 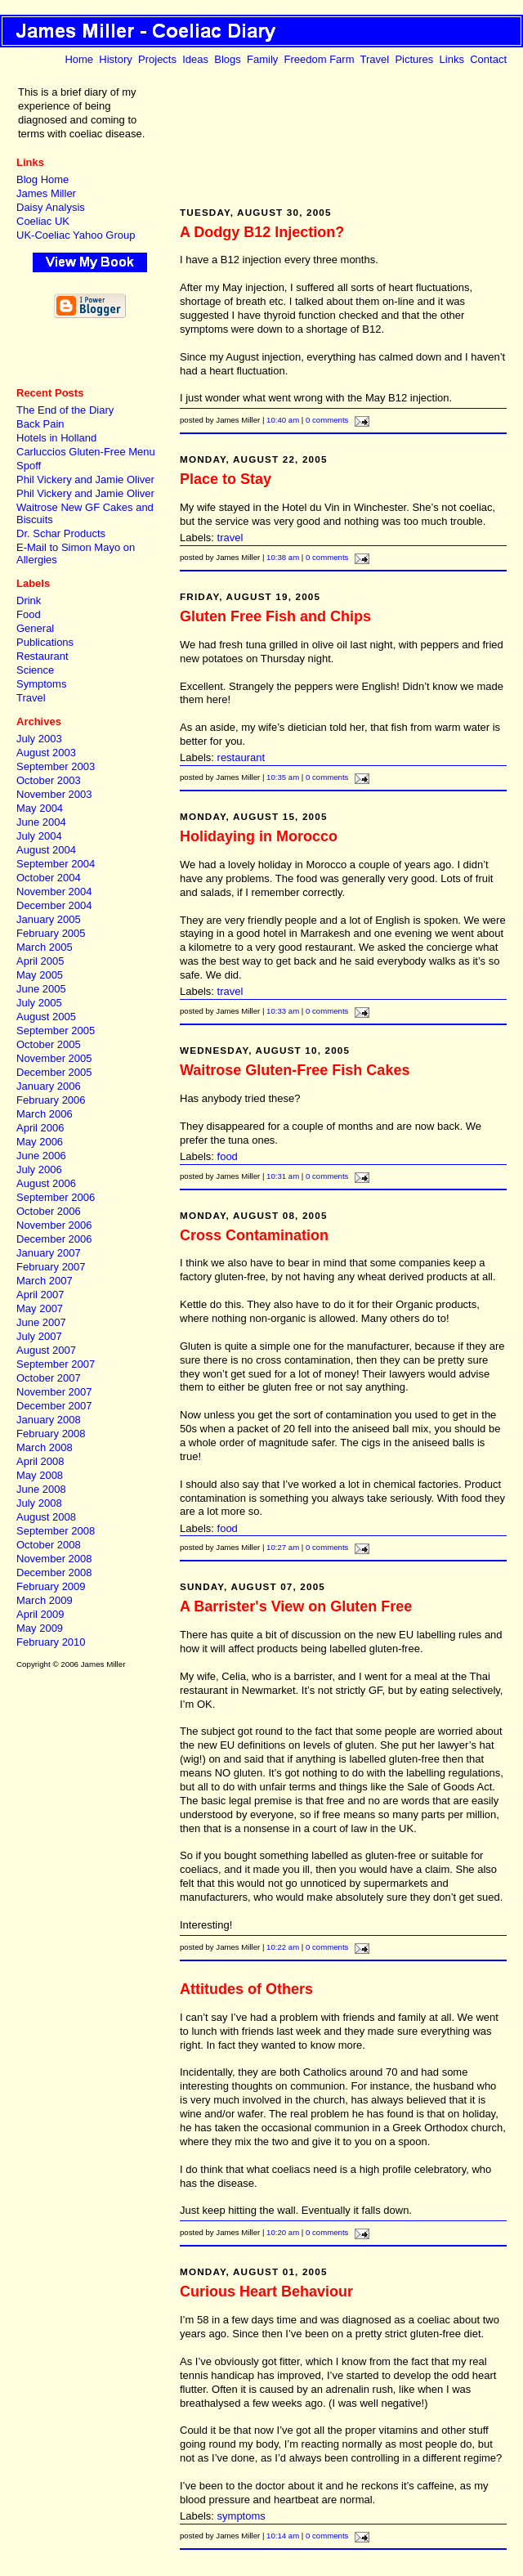 What do you see at coordinates (262, 59) in the screenshot?
I see `Family` at bounding box center [262, 59].